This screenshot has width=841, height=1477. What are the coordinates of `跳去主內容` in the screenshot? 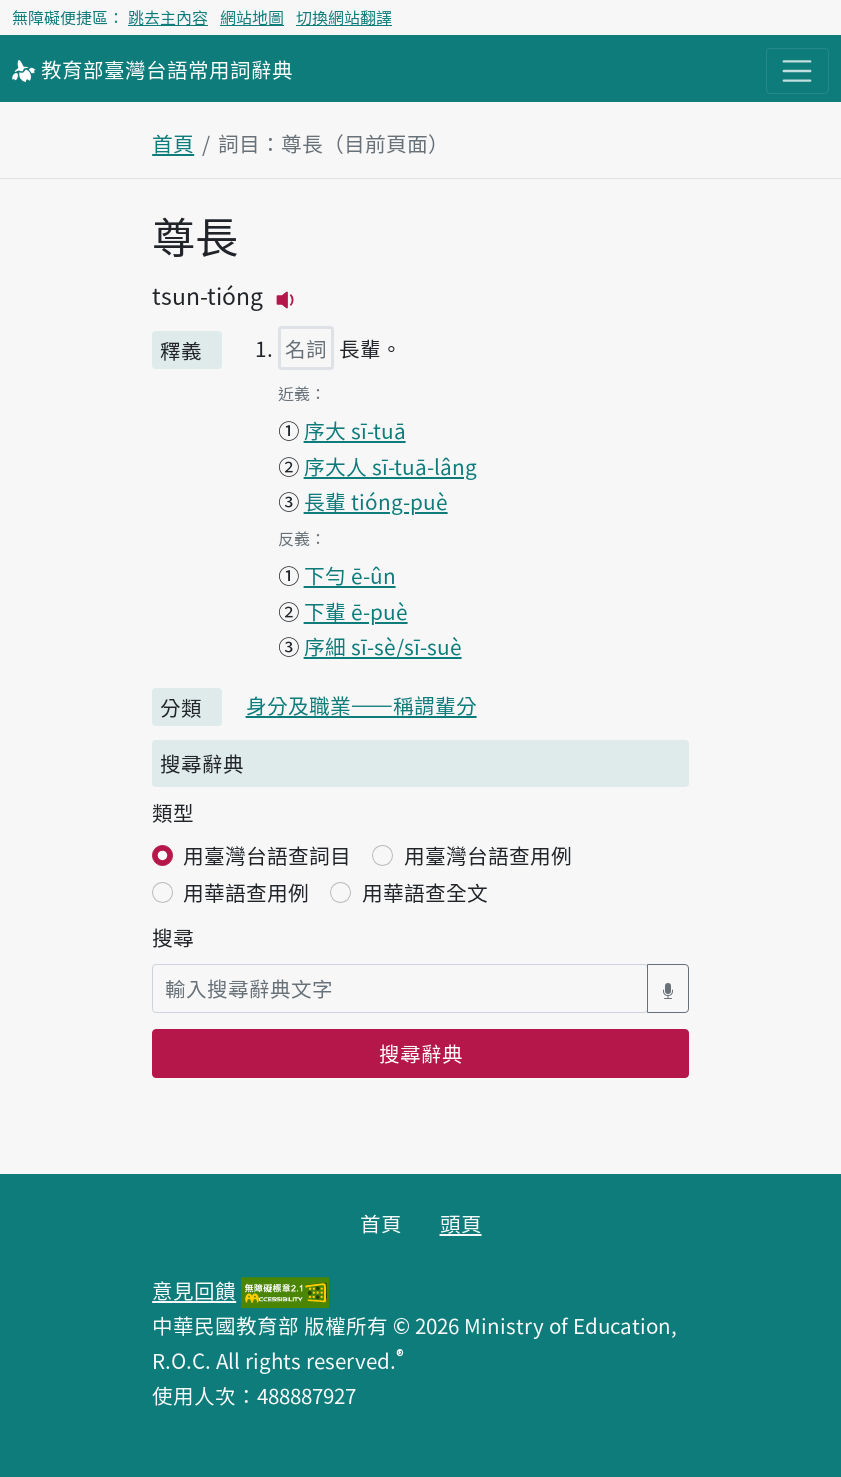 It's located at (168, 17).